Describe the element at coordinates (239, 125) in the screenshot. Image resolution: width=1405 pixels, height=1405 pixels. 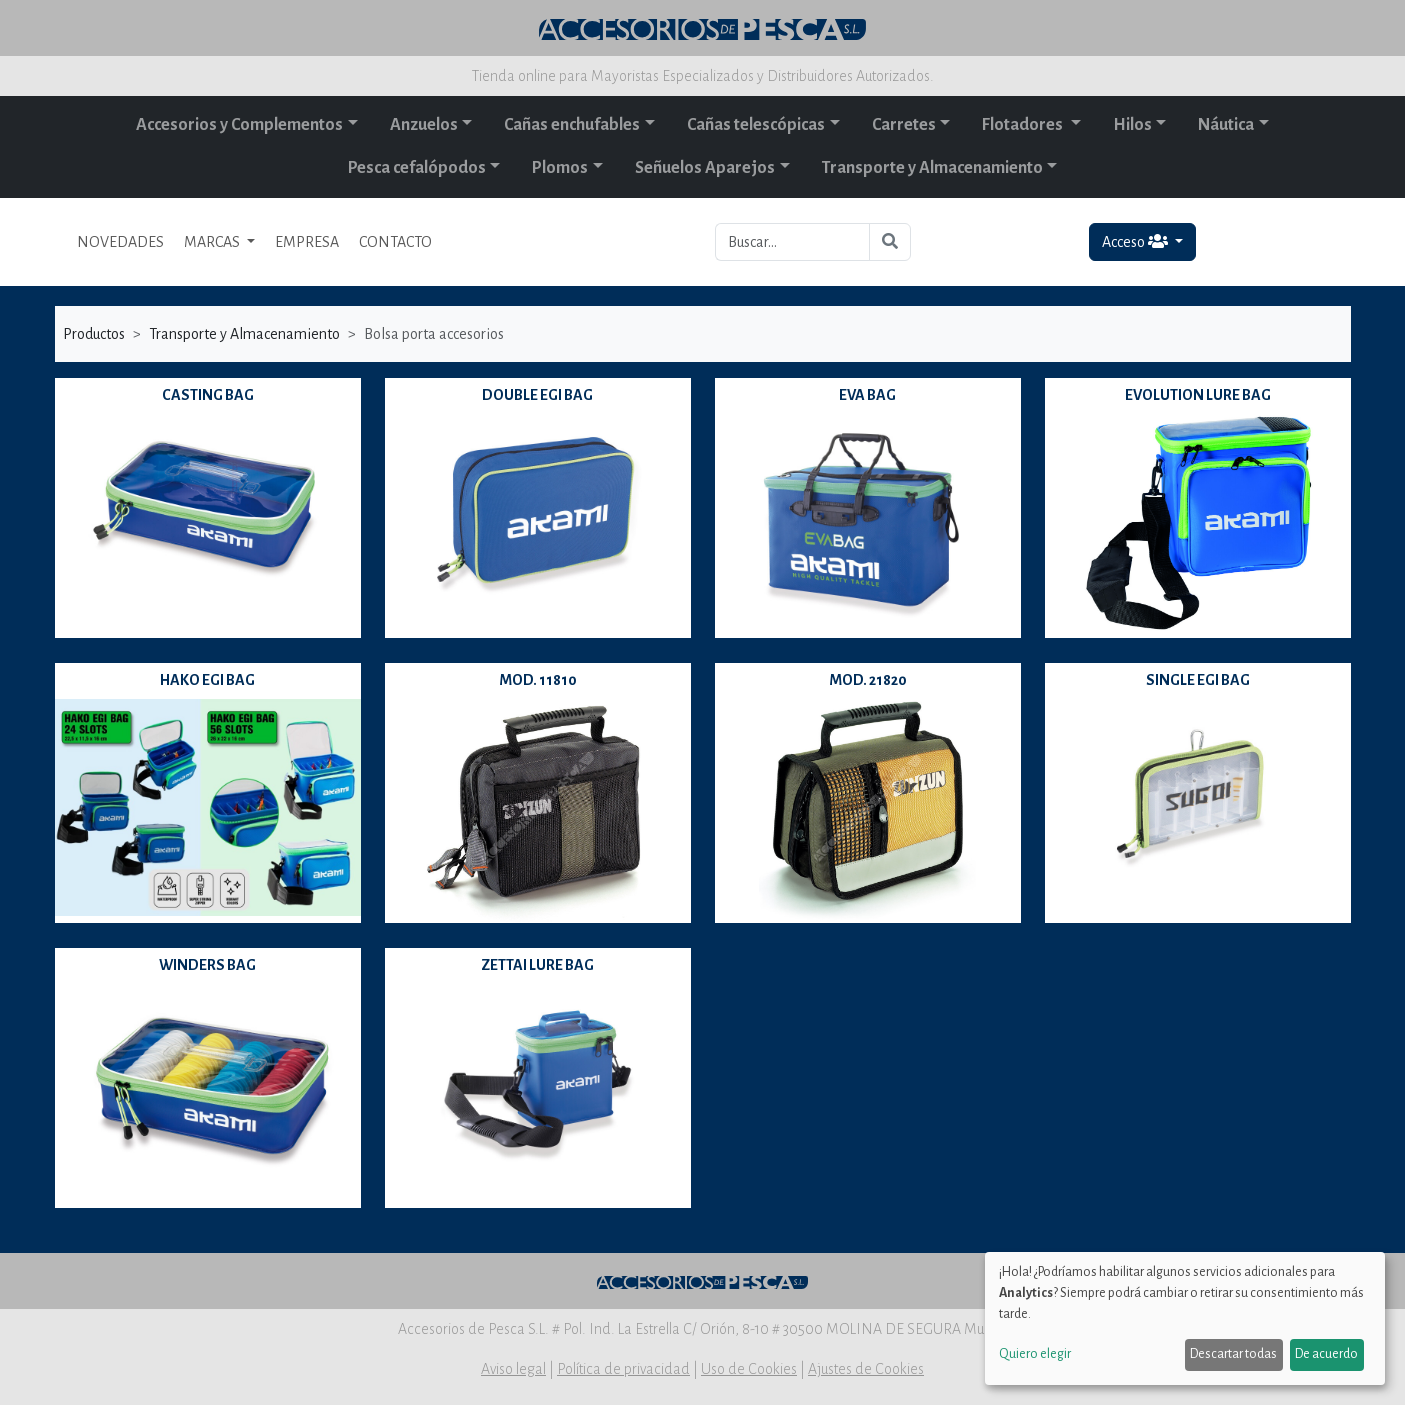
I see `Accesorios y Complementos` at that location.